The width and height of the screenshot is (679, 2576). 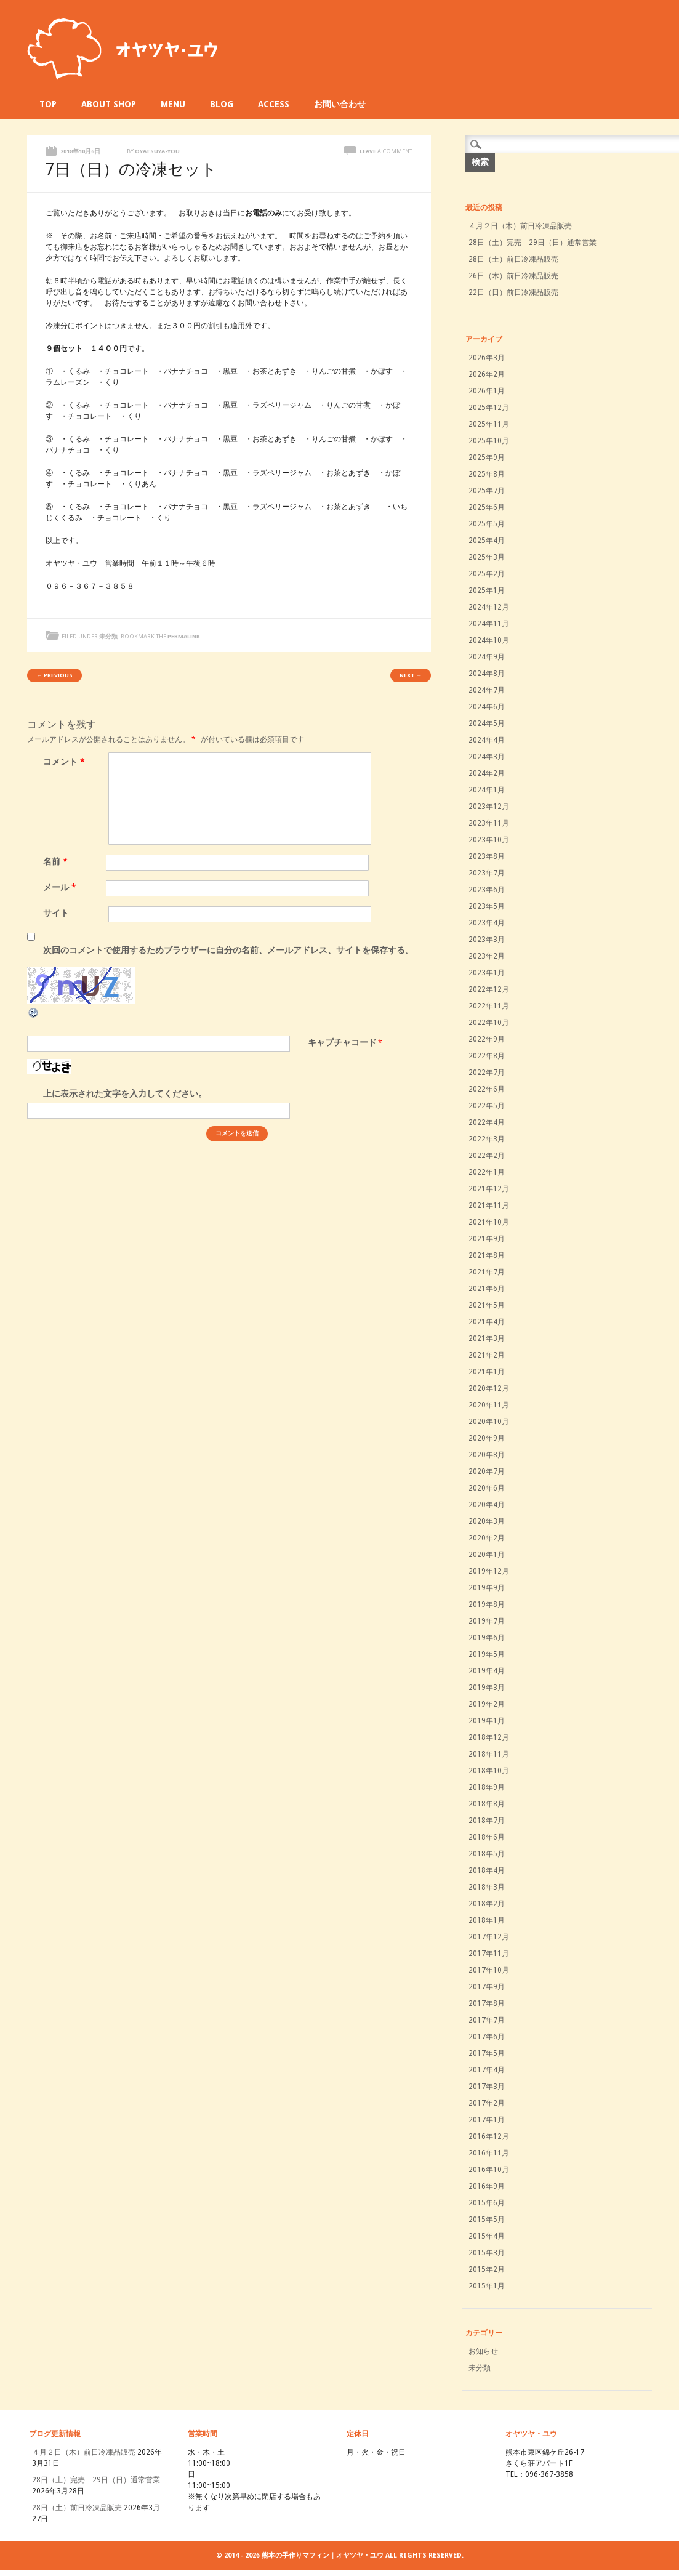 What do you see at coordinates (486, 1122) in the screenshot?
I see `2022年4月` at bounding box center [486, 1122].